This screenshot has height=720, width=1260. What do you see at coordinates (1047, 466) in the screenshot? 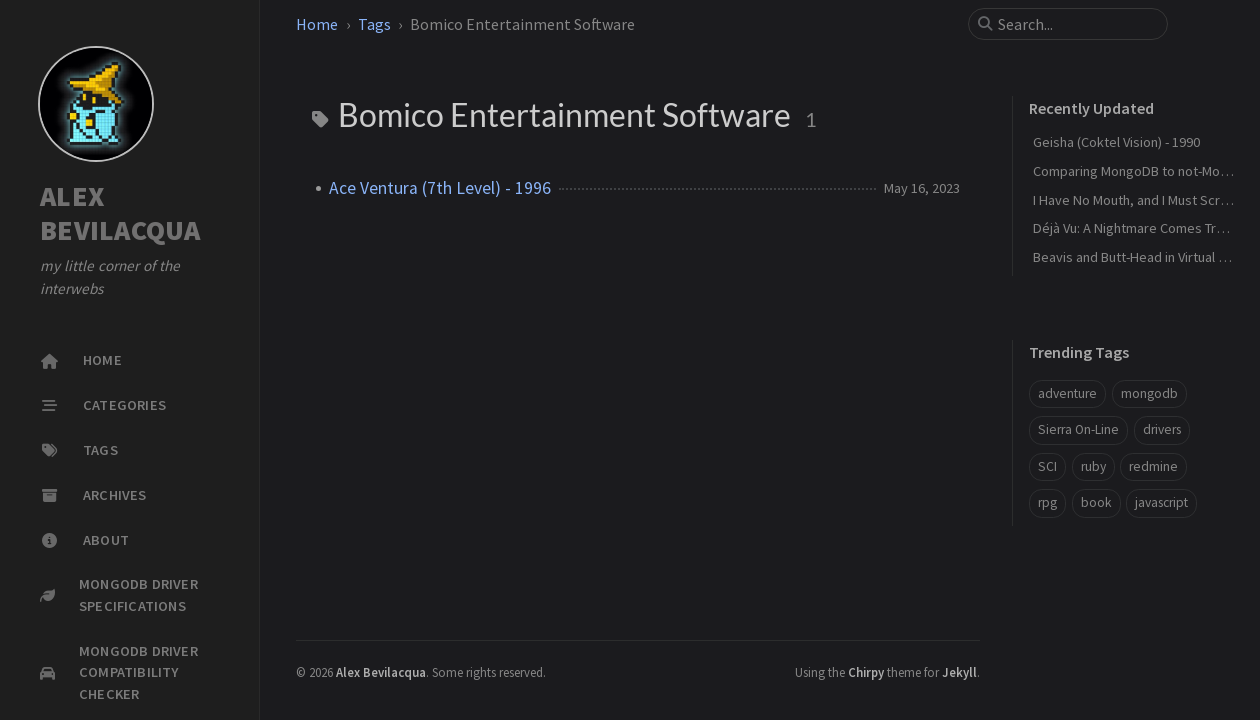
I see `SCI` at bounding box center [1047, 466].